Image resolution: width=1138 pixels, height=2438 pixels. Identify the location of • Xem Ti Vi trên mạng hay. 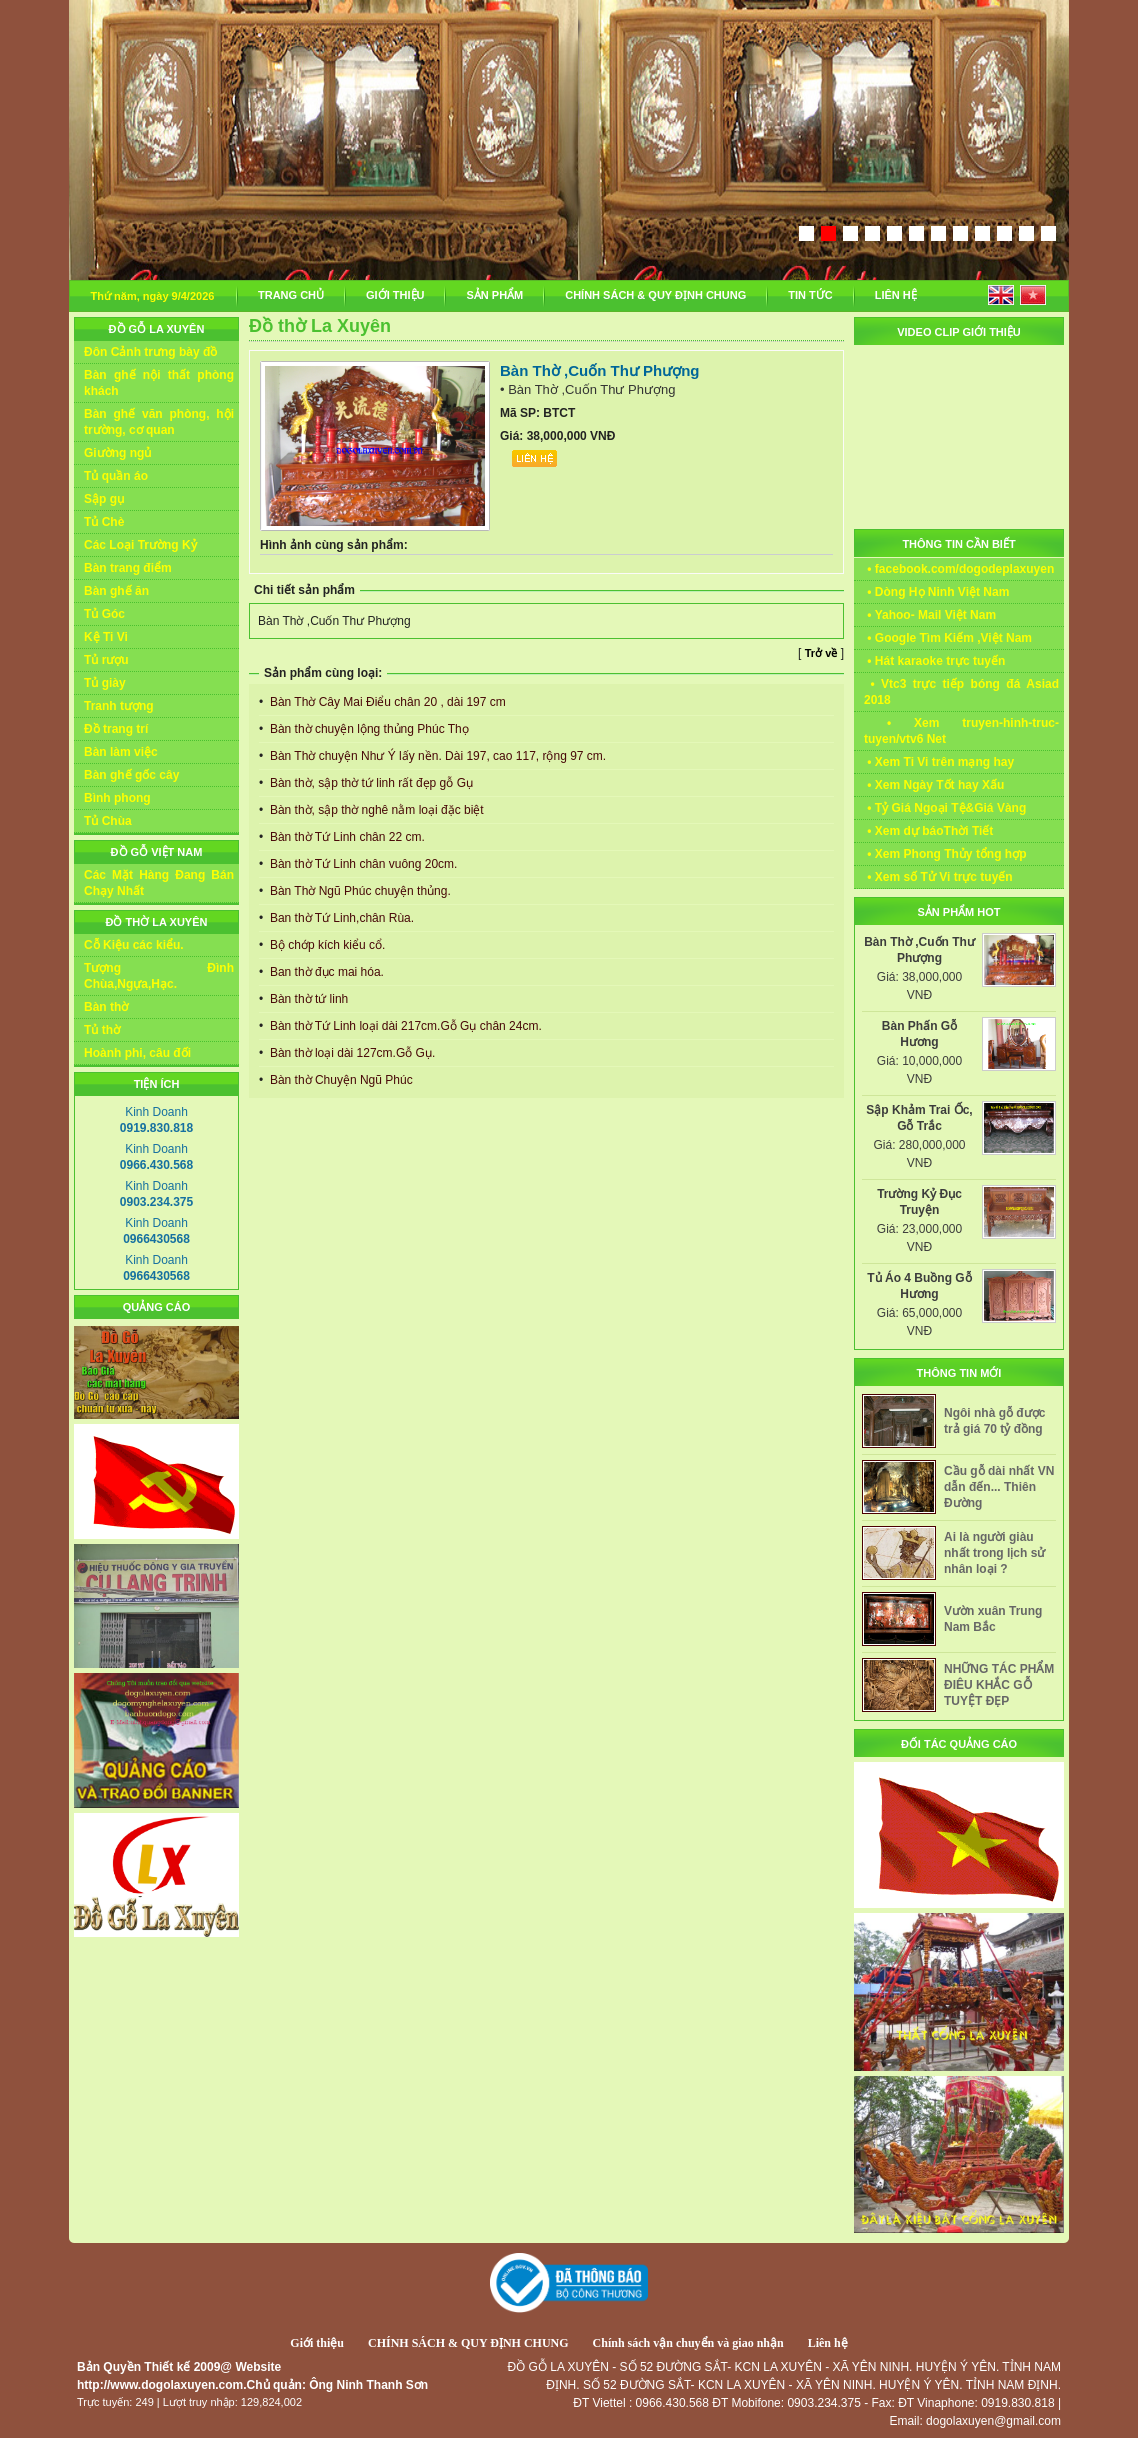
(939, 762).